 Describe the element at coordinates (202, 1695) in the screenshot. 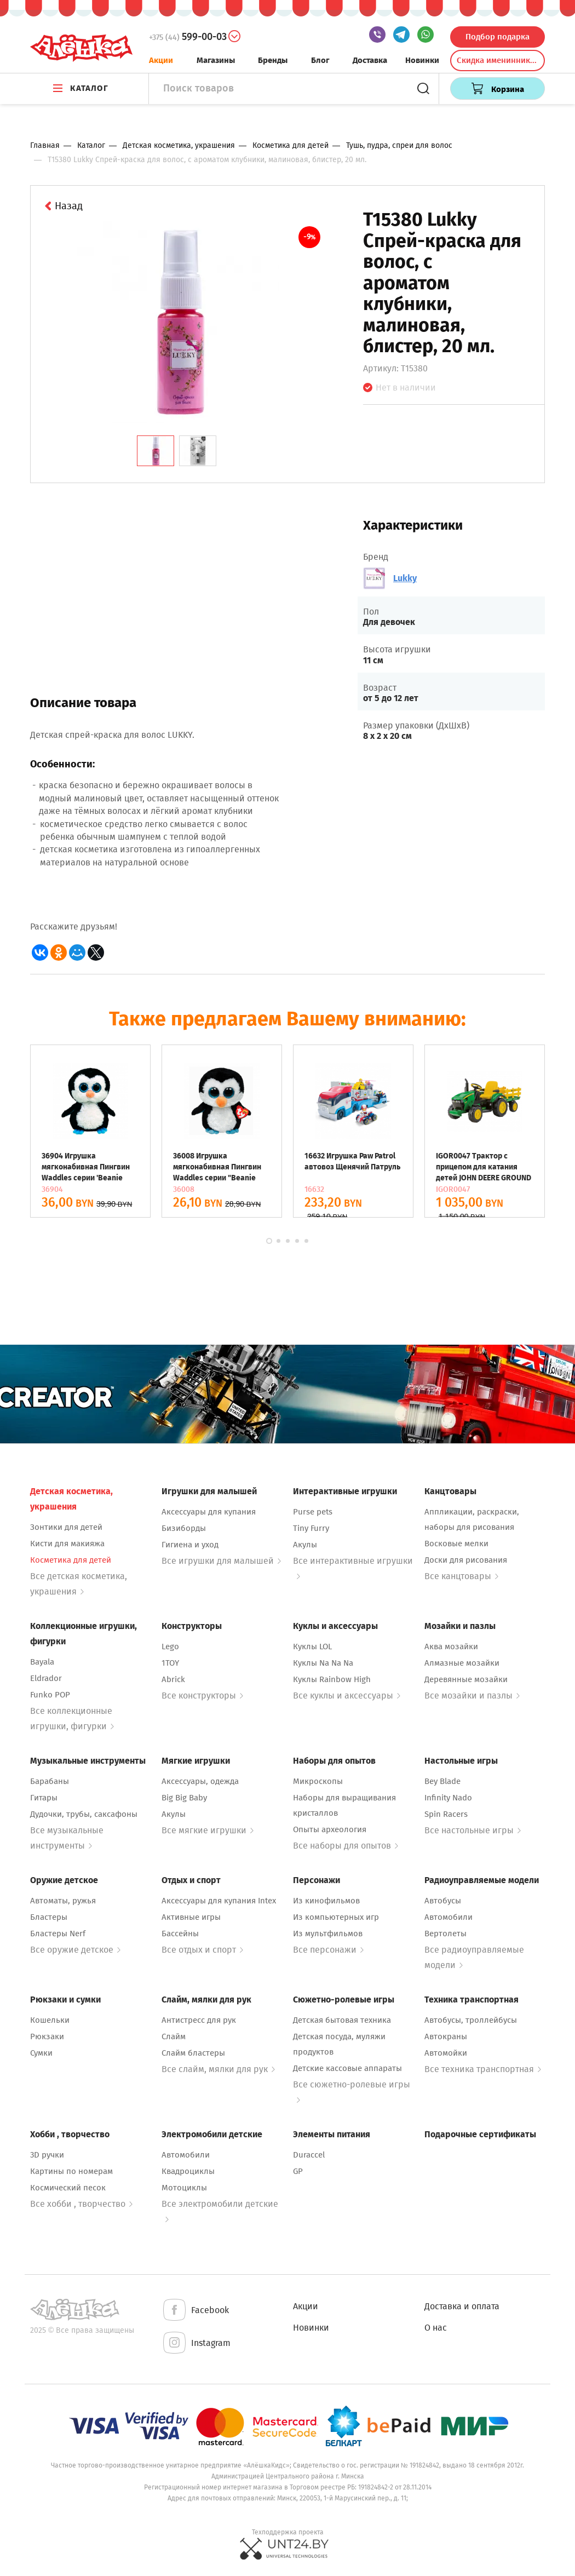

I see `Все конструкторы` at that location.